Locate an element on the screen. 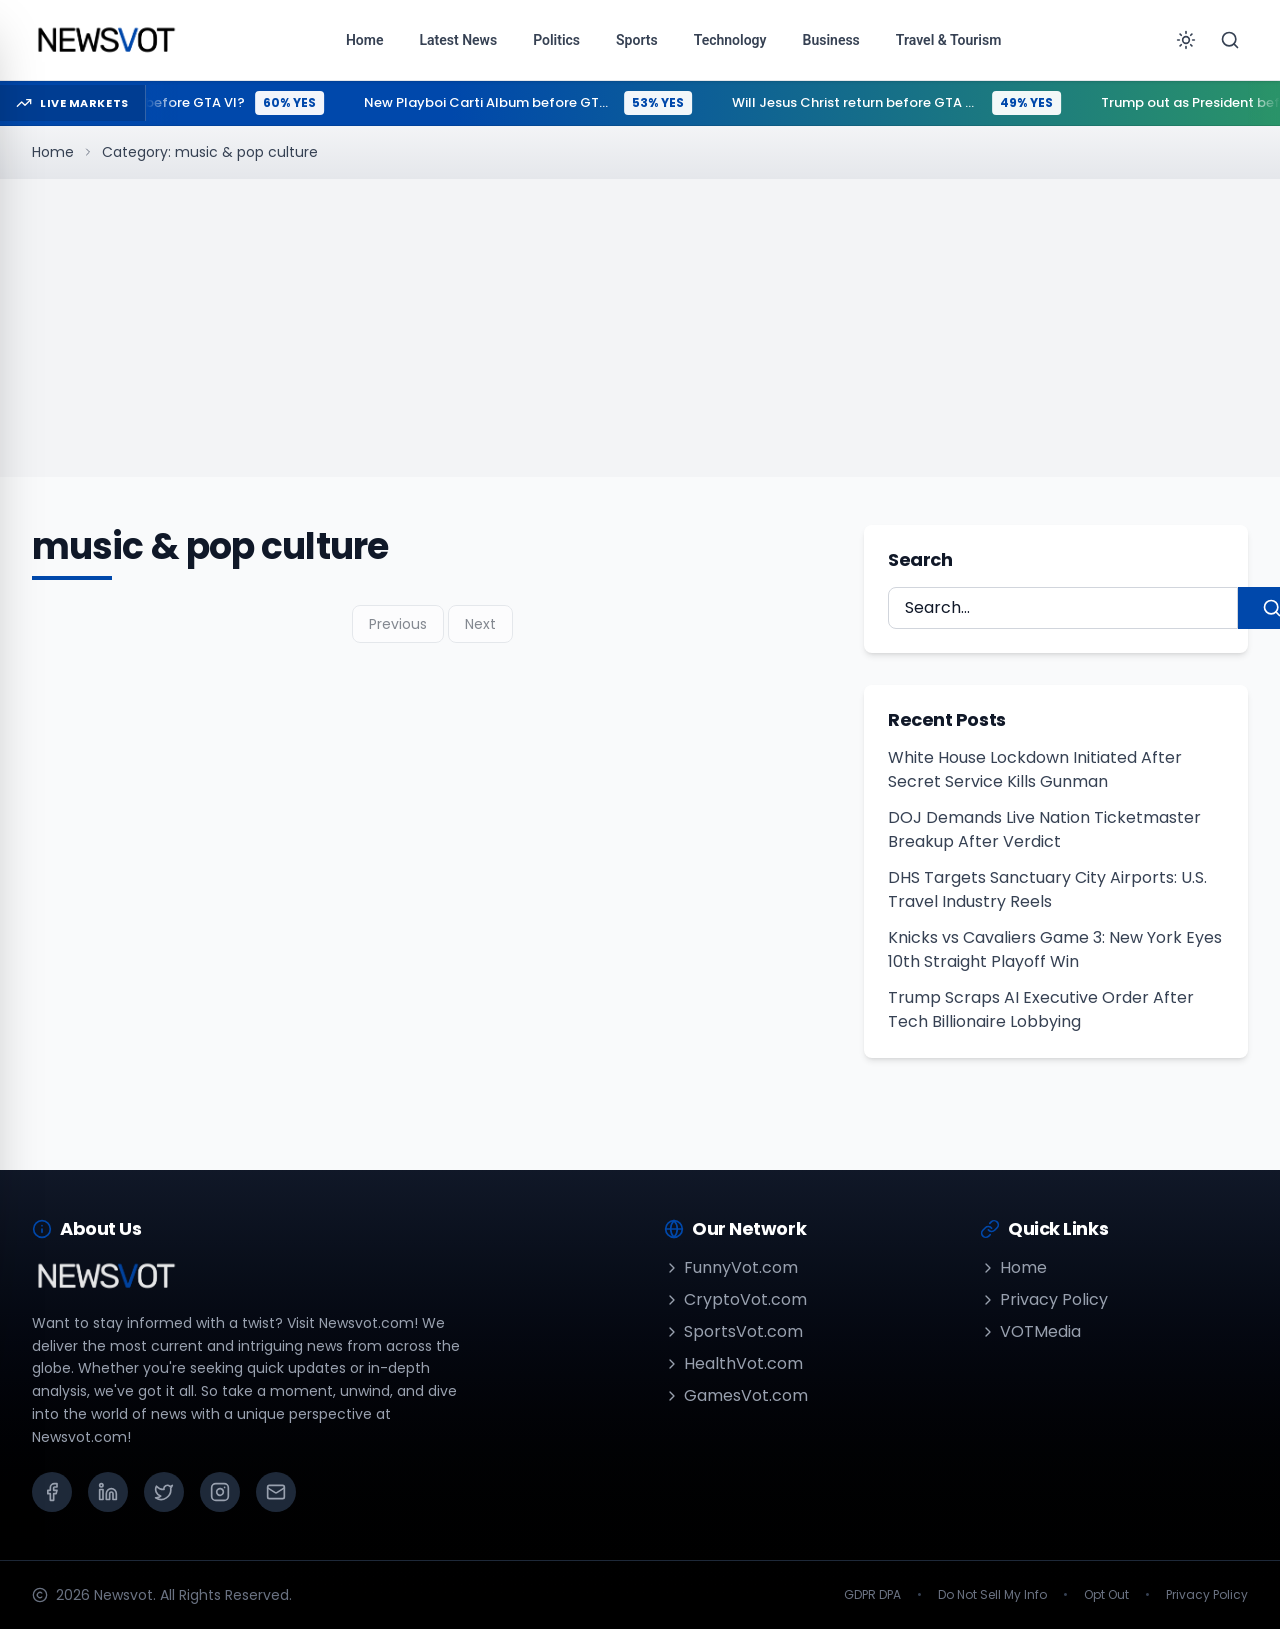  Opt Out is located at coordinates (1106, 1595).